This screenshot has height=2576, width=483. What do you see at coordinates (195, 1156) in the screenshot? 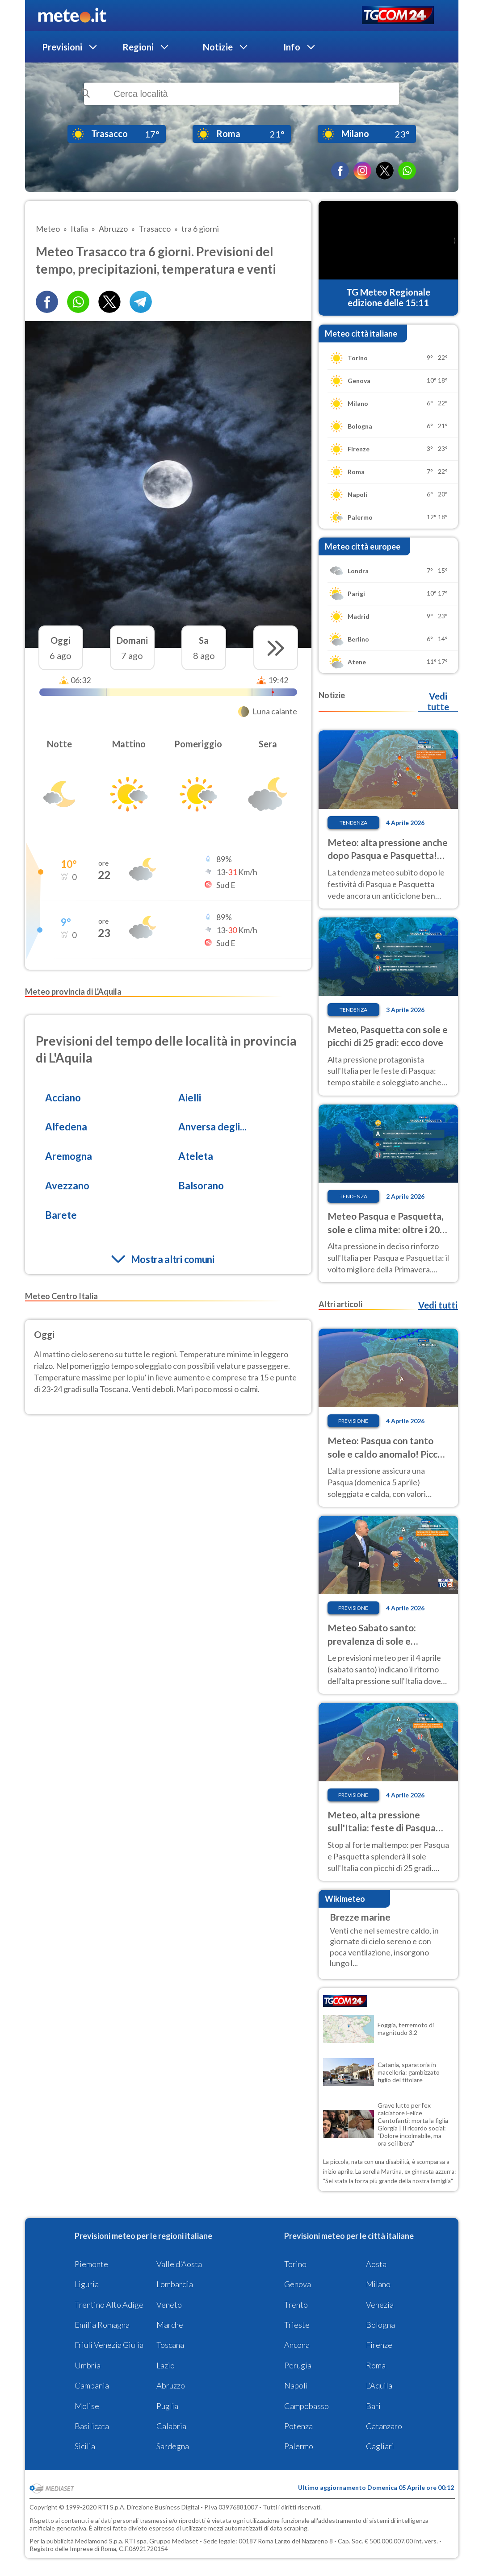
I see `Ateleta` at bounding box center [195, 1156].